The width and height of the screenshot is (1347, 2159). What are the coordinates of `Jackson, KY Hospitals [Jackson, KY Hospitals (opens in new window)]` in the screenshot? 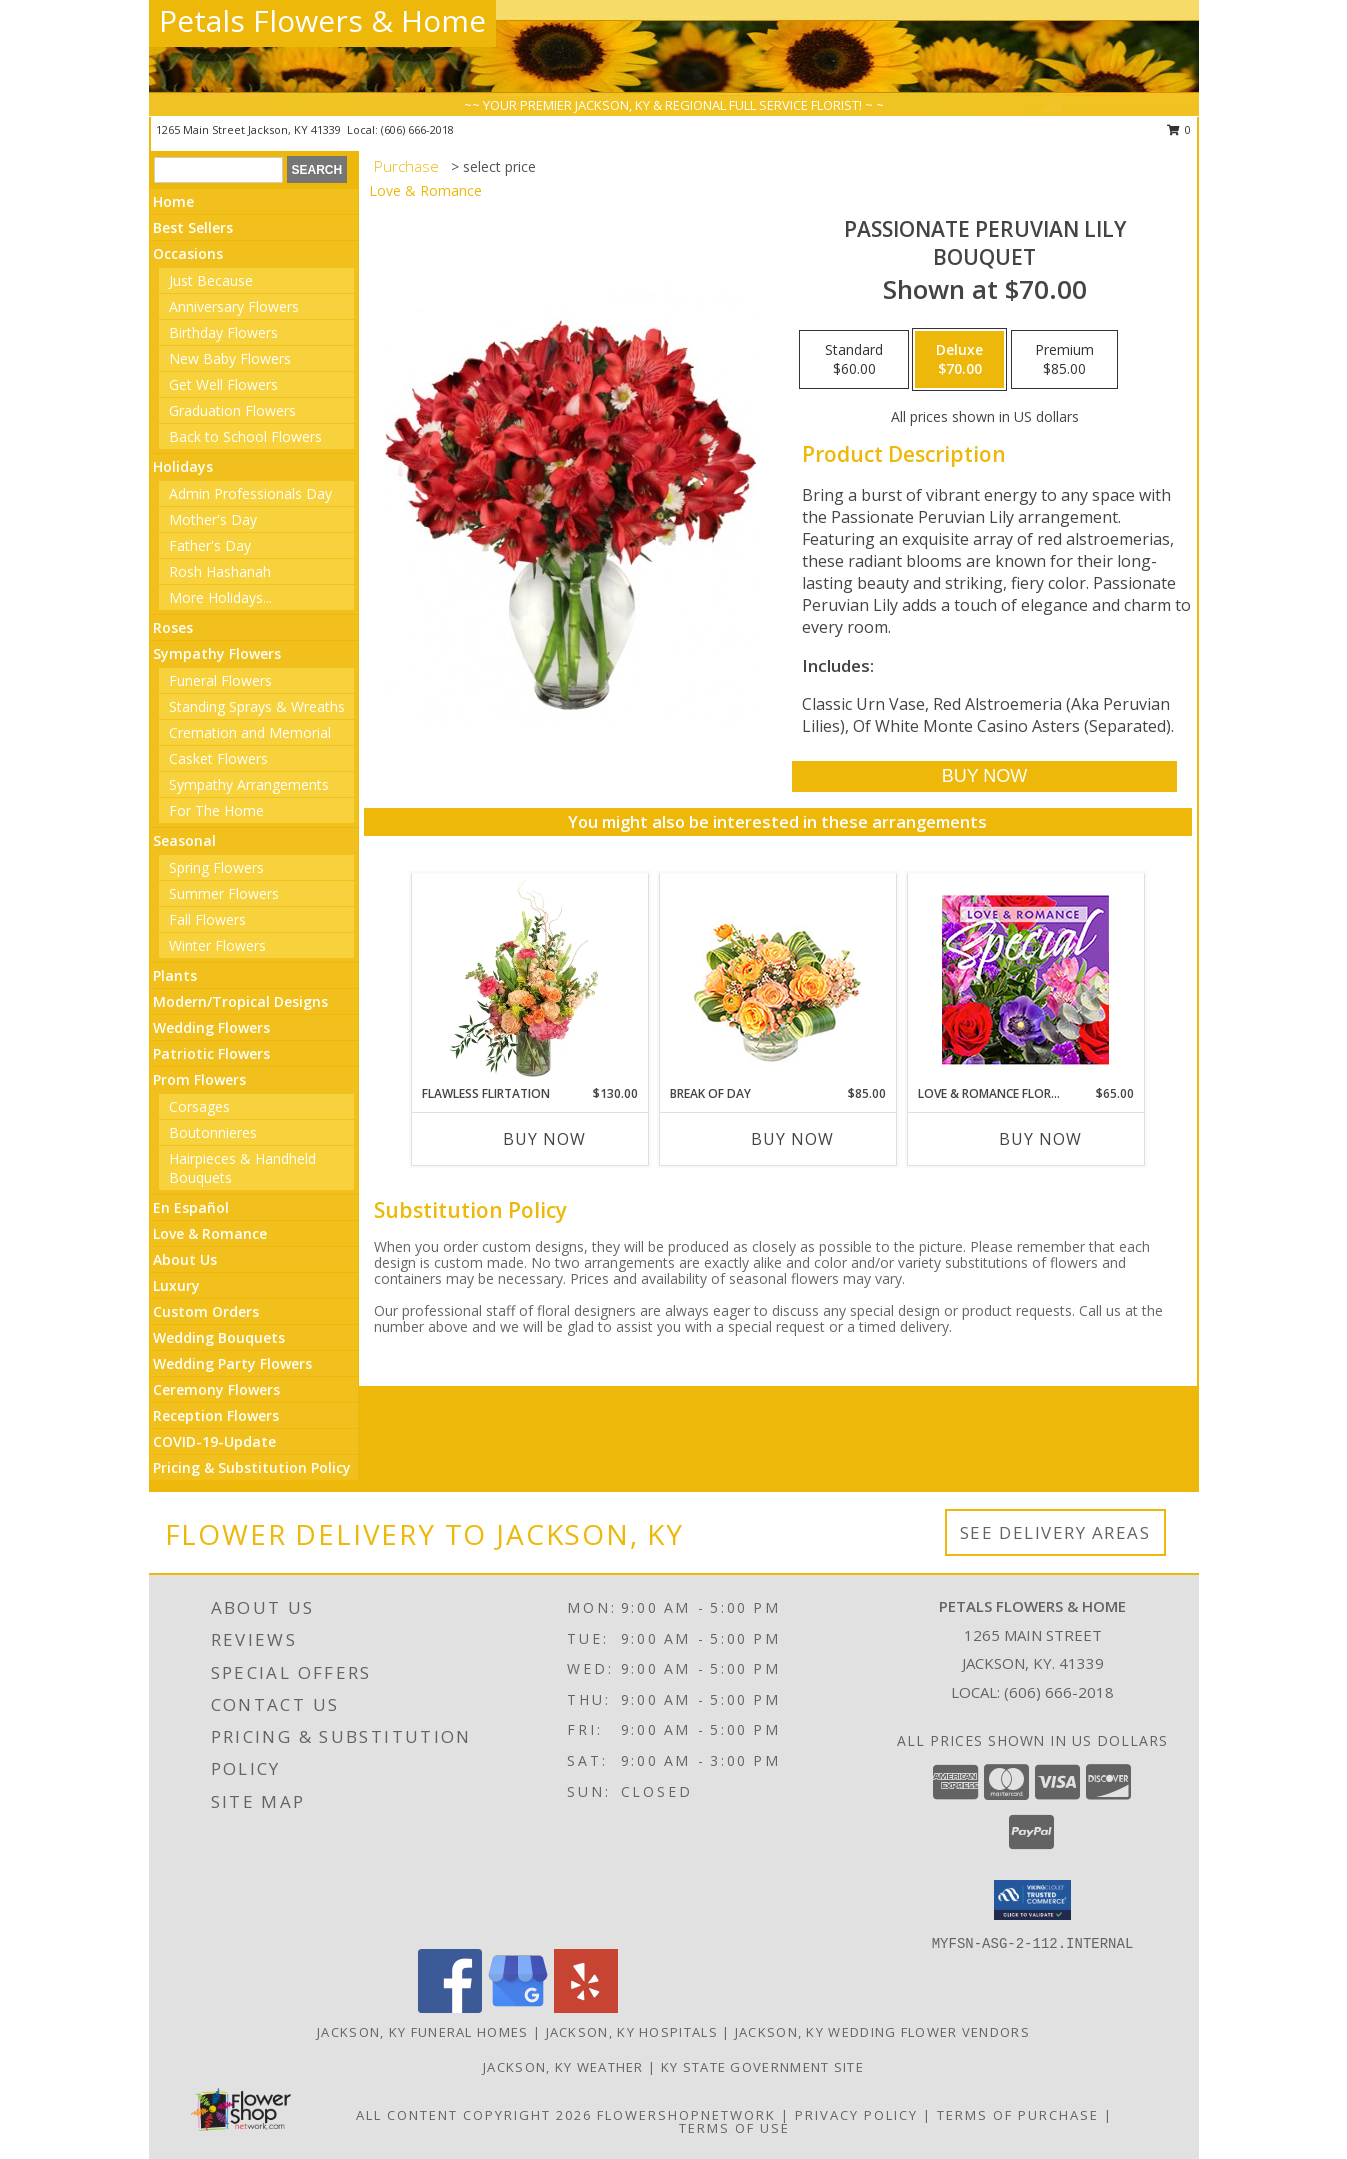 It's located at (632, 2032).